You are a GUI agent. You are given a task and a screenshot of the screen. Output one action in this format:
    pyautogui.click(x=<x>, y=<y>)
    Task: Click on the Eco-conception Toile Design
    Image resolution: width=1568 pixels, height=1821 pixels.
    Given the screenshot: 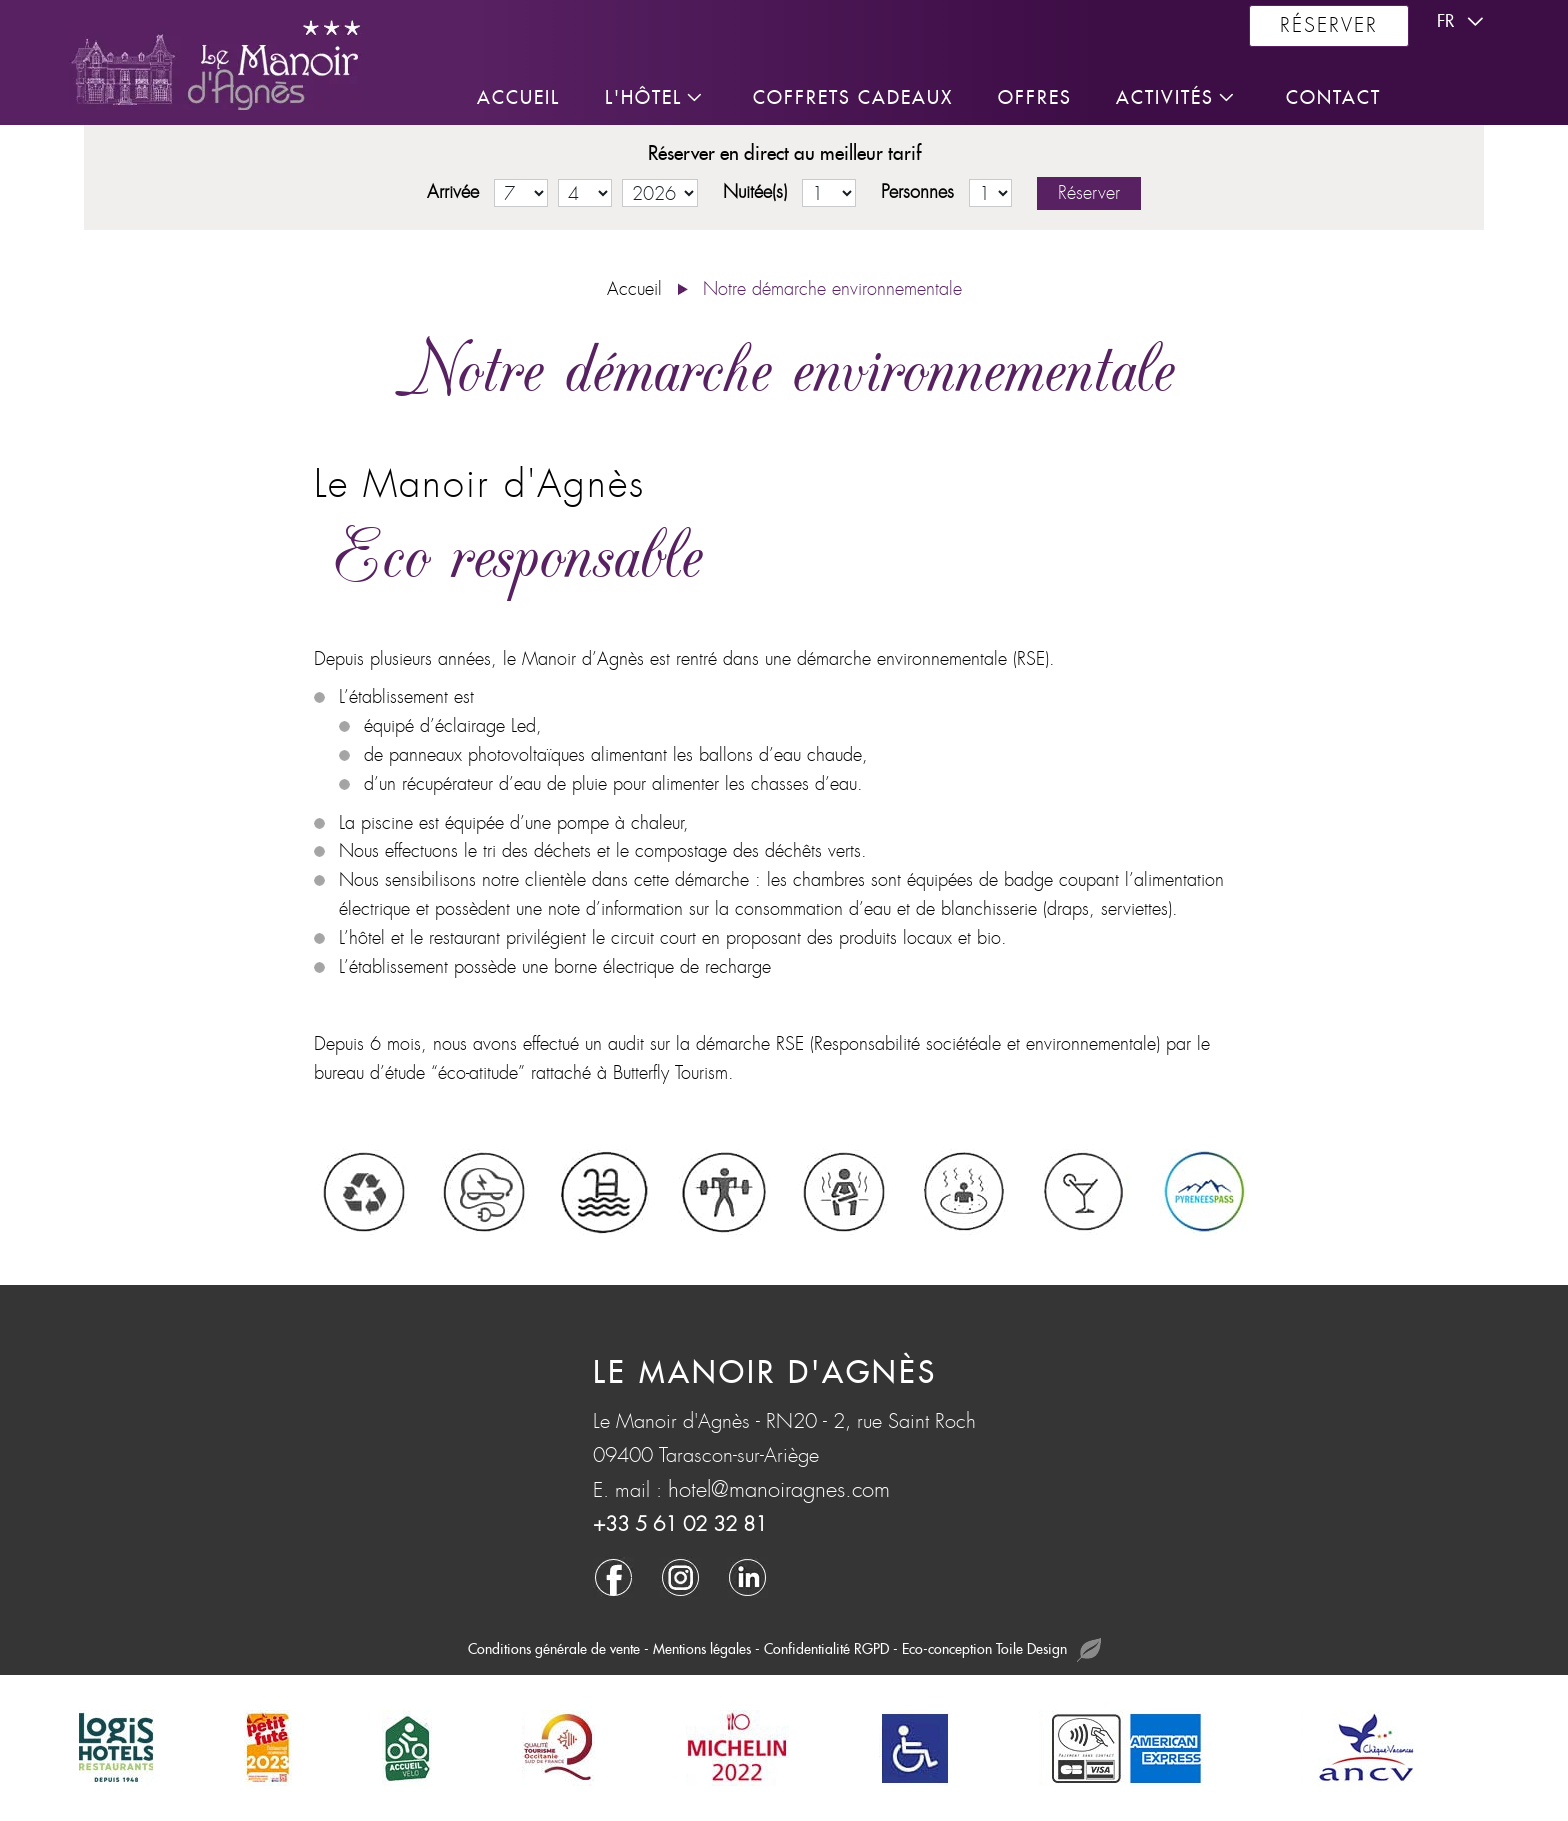 What is the action you would take?
    pyautogui.click(x=1001, y=1650)
    